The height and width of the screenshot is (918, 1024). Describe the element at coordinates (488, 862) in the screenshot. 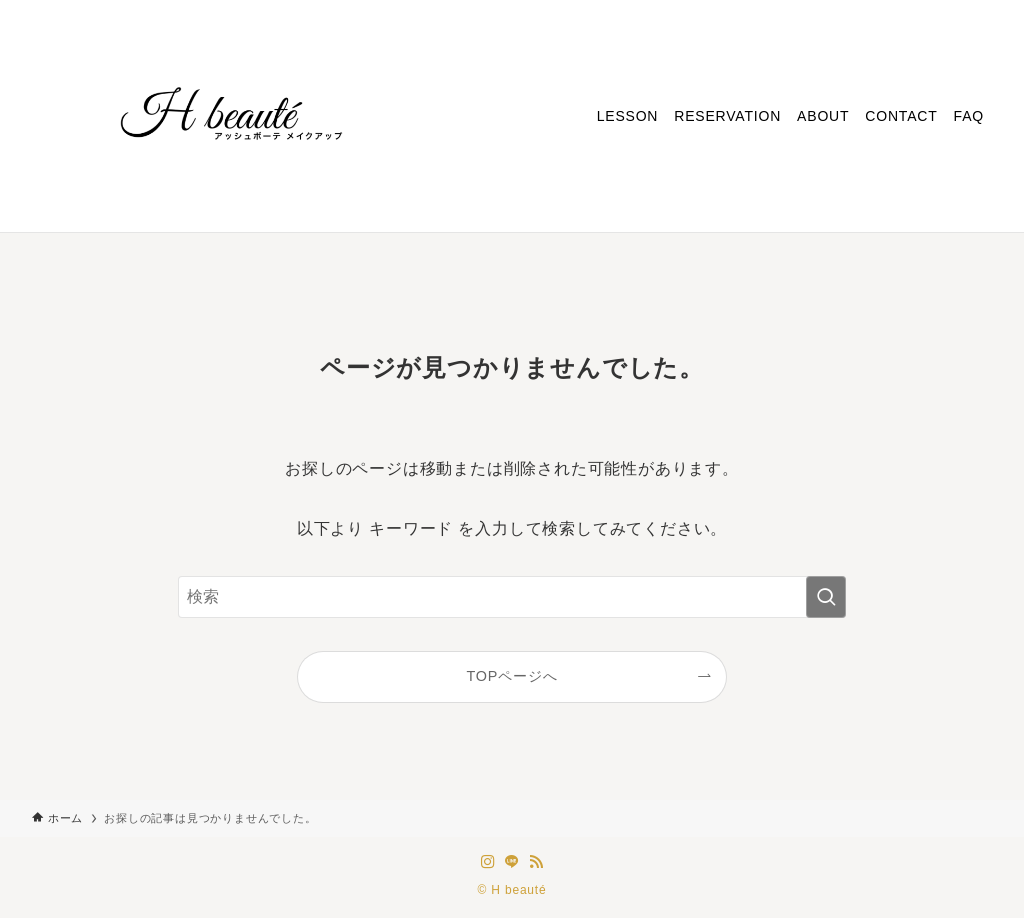

I see `[instagram]` at that location.